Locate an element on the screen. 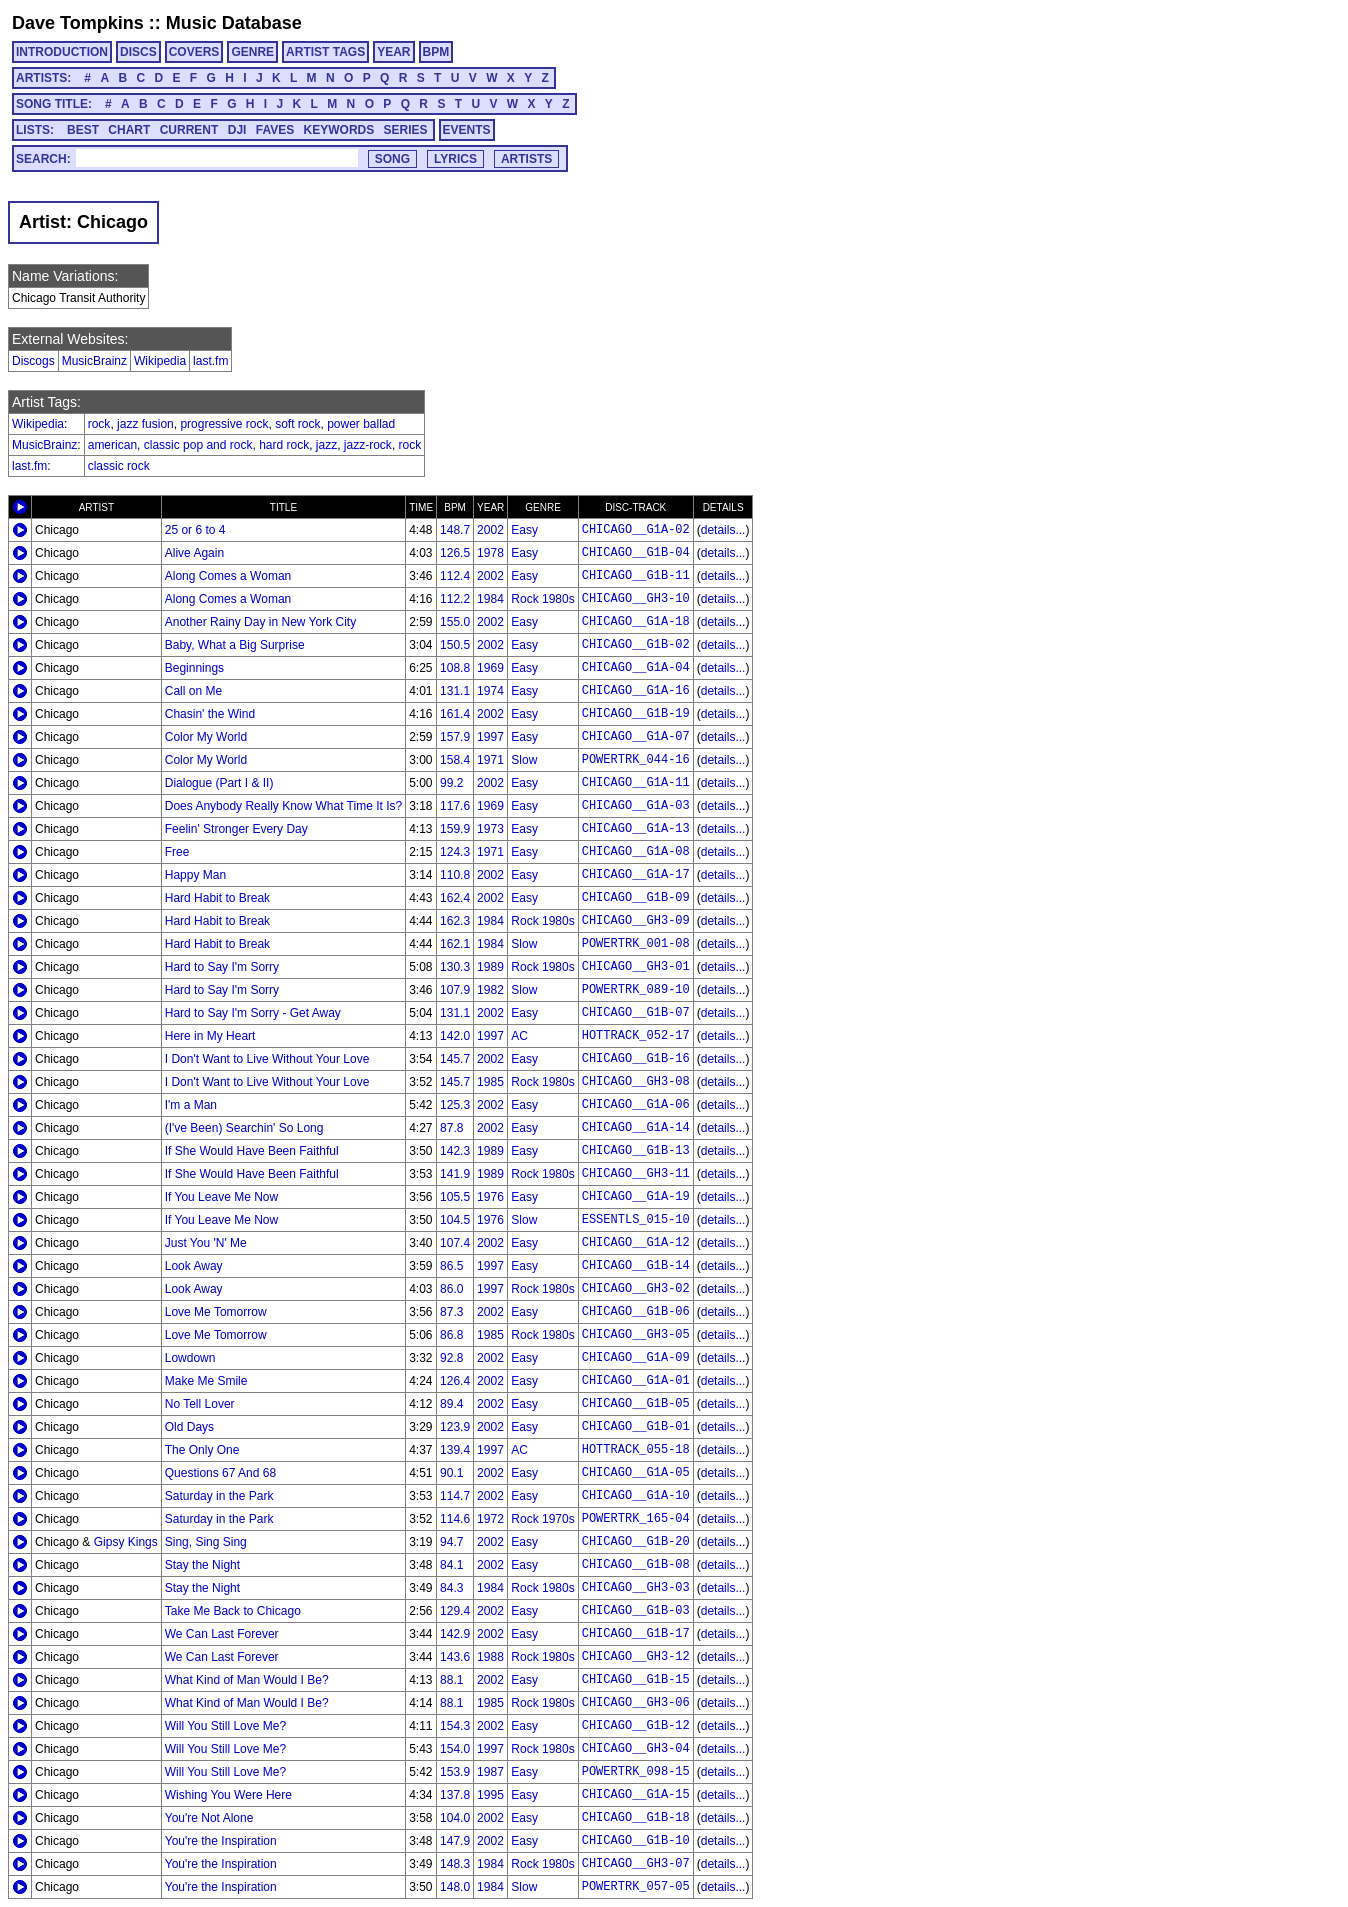  CHICAGO__GH3-09 is located at coordinates (636, 921).